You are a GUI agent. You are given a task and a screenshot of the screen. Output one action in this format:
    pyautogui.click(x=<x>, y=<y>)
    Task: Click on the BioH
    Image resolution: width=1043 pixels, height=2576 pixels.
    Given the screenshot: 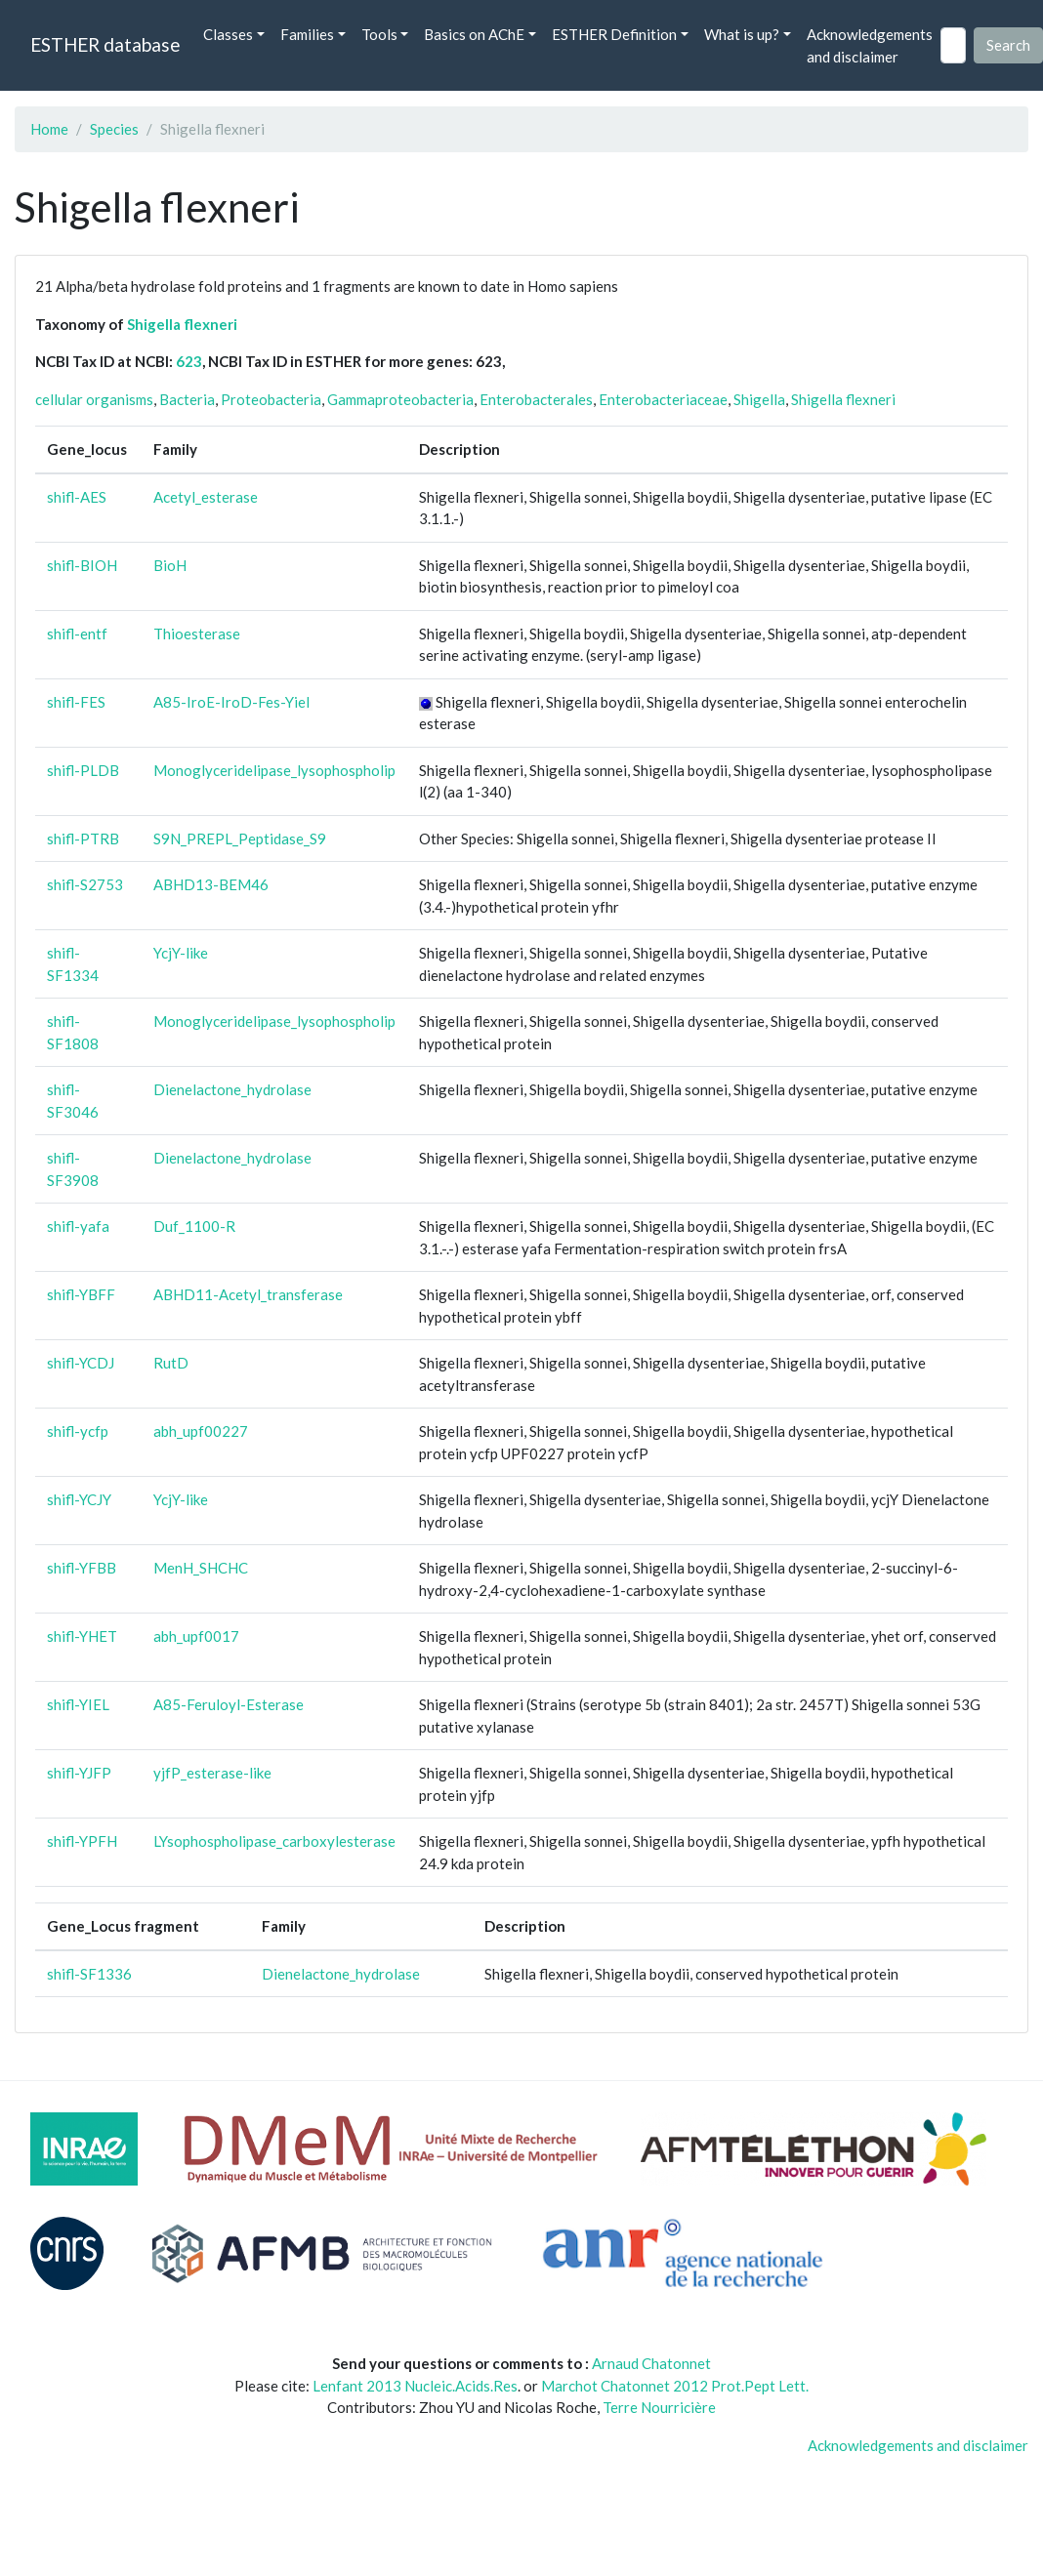 What is the action you would take?
    pyautogui.click(x=170, y=565)
    